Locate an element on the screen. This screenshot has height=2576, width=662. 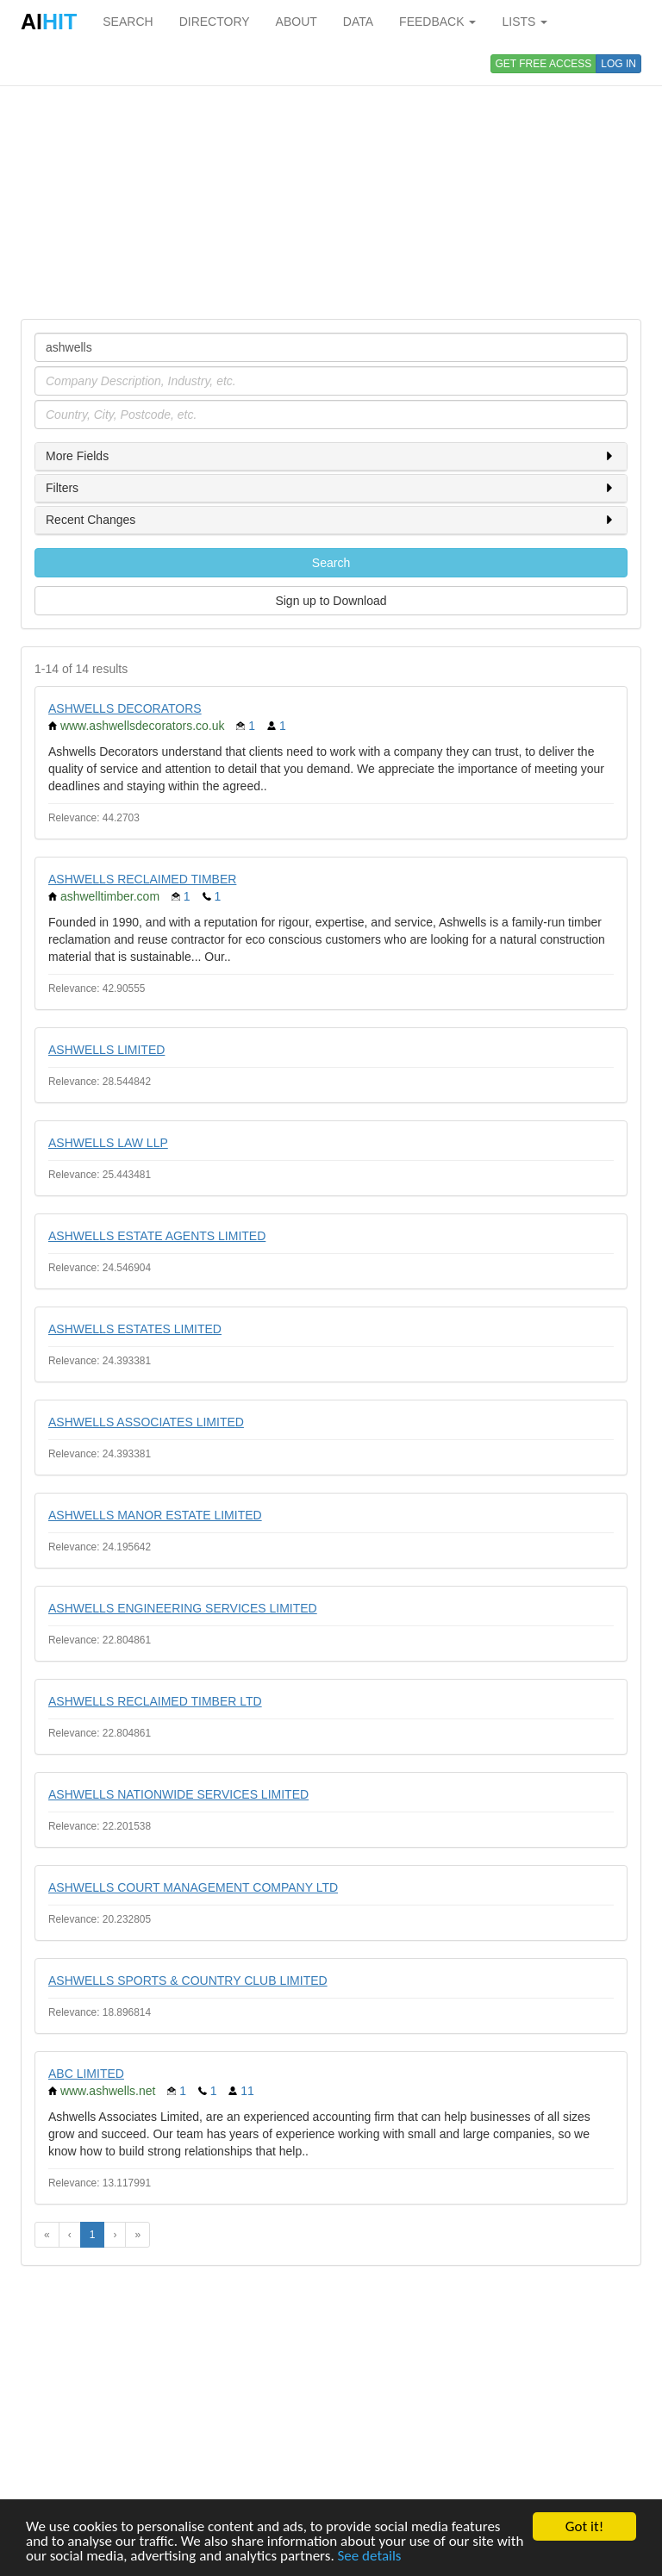
See details is located at coordinates (370, 2556).